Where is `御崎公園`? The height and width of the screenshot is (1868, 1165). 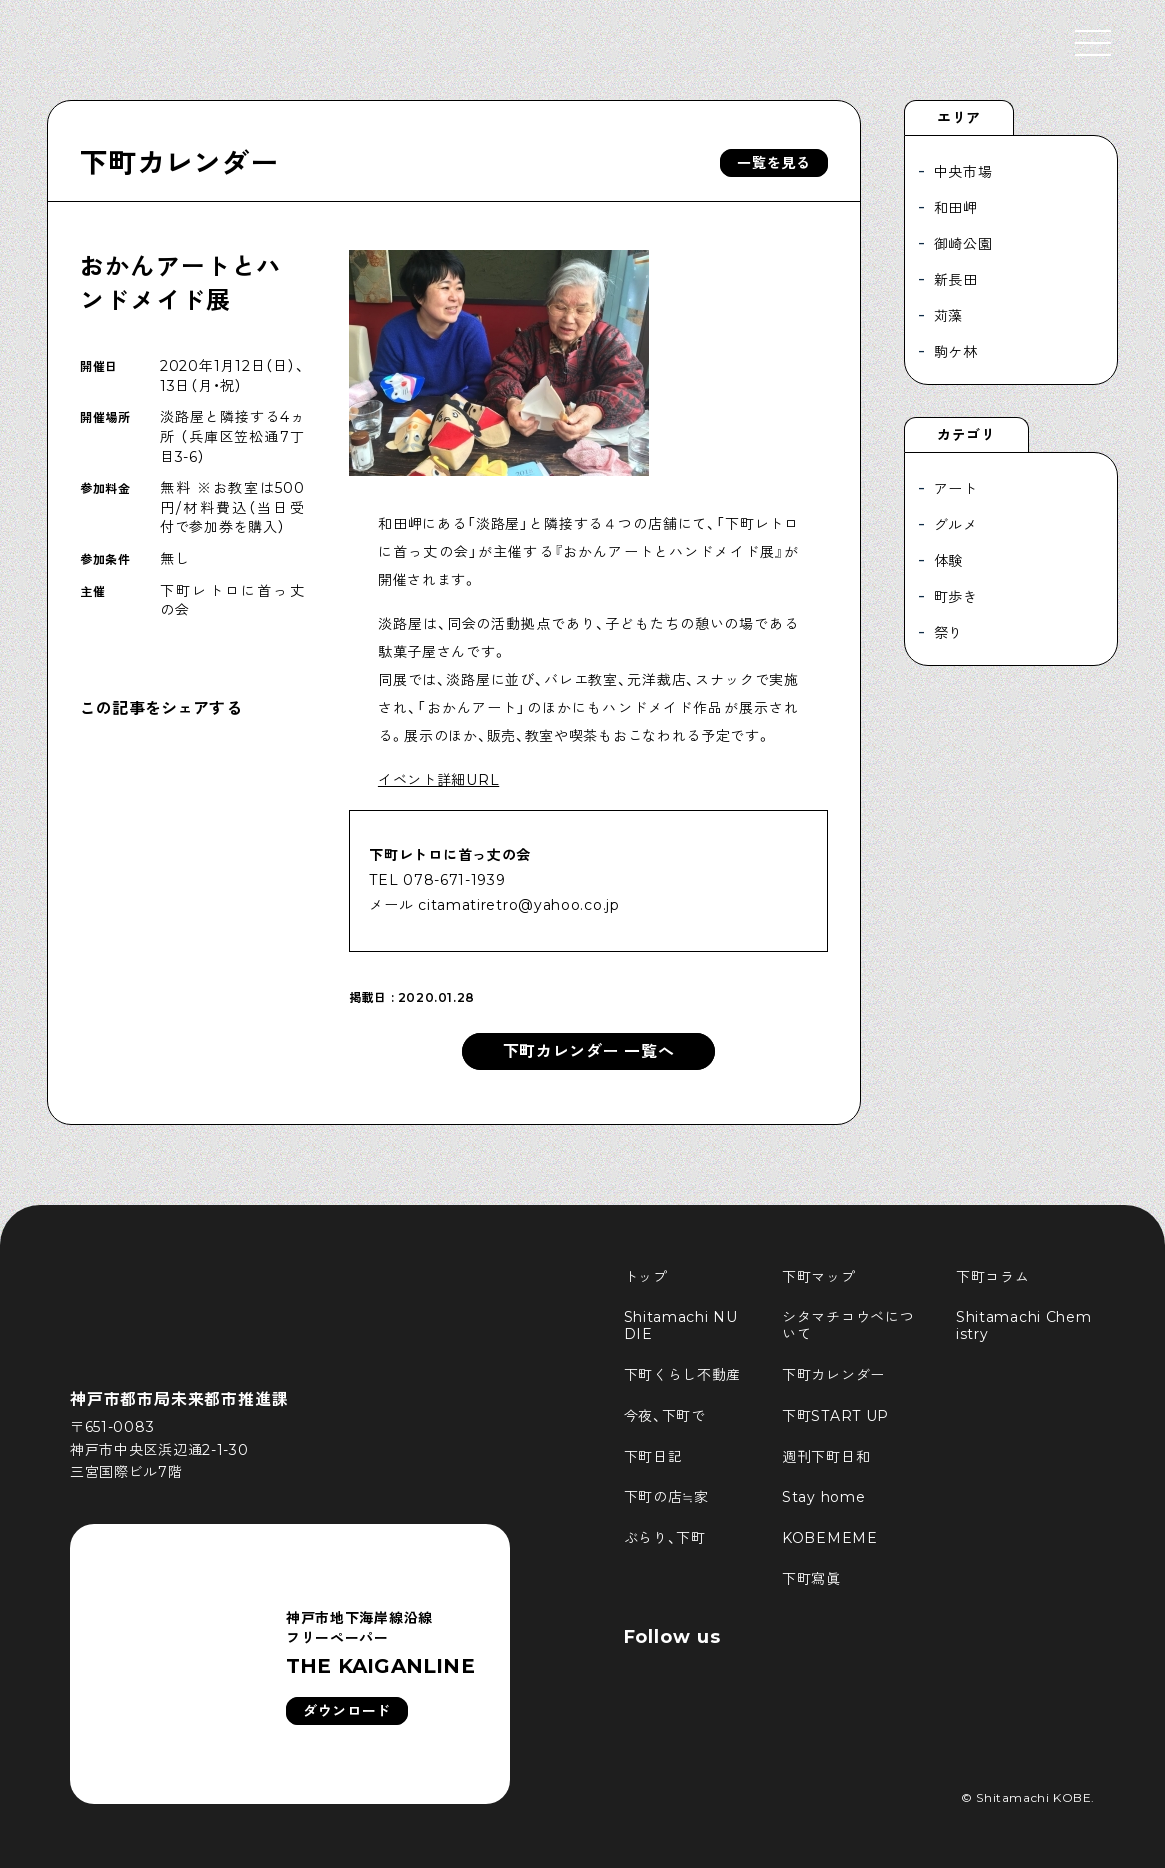 御崎公園 is located at coordinates (963, 244).